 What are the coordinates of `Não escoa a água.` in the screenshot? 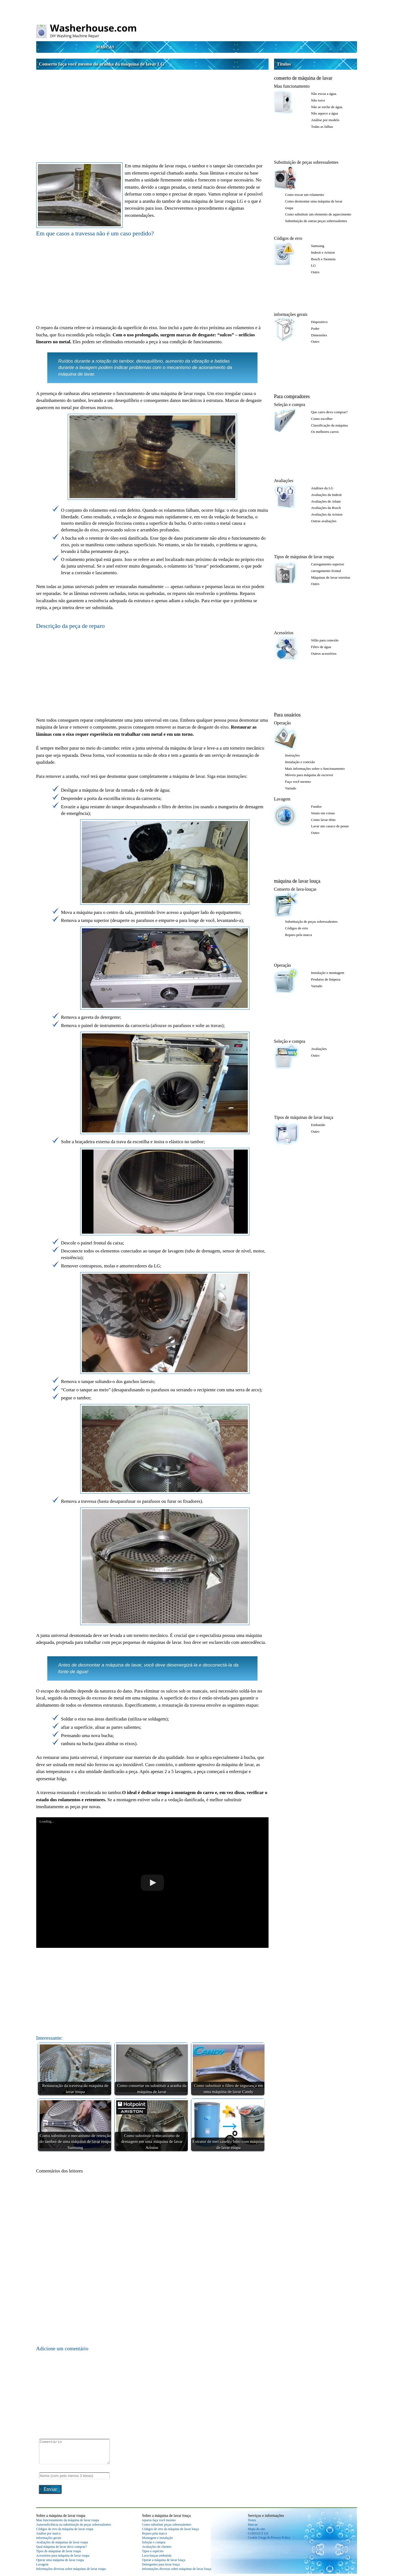 It's located at (324, 94).